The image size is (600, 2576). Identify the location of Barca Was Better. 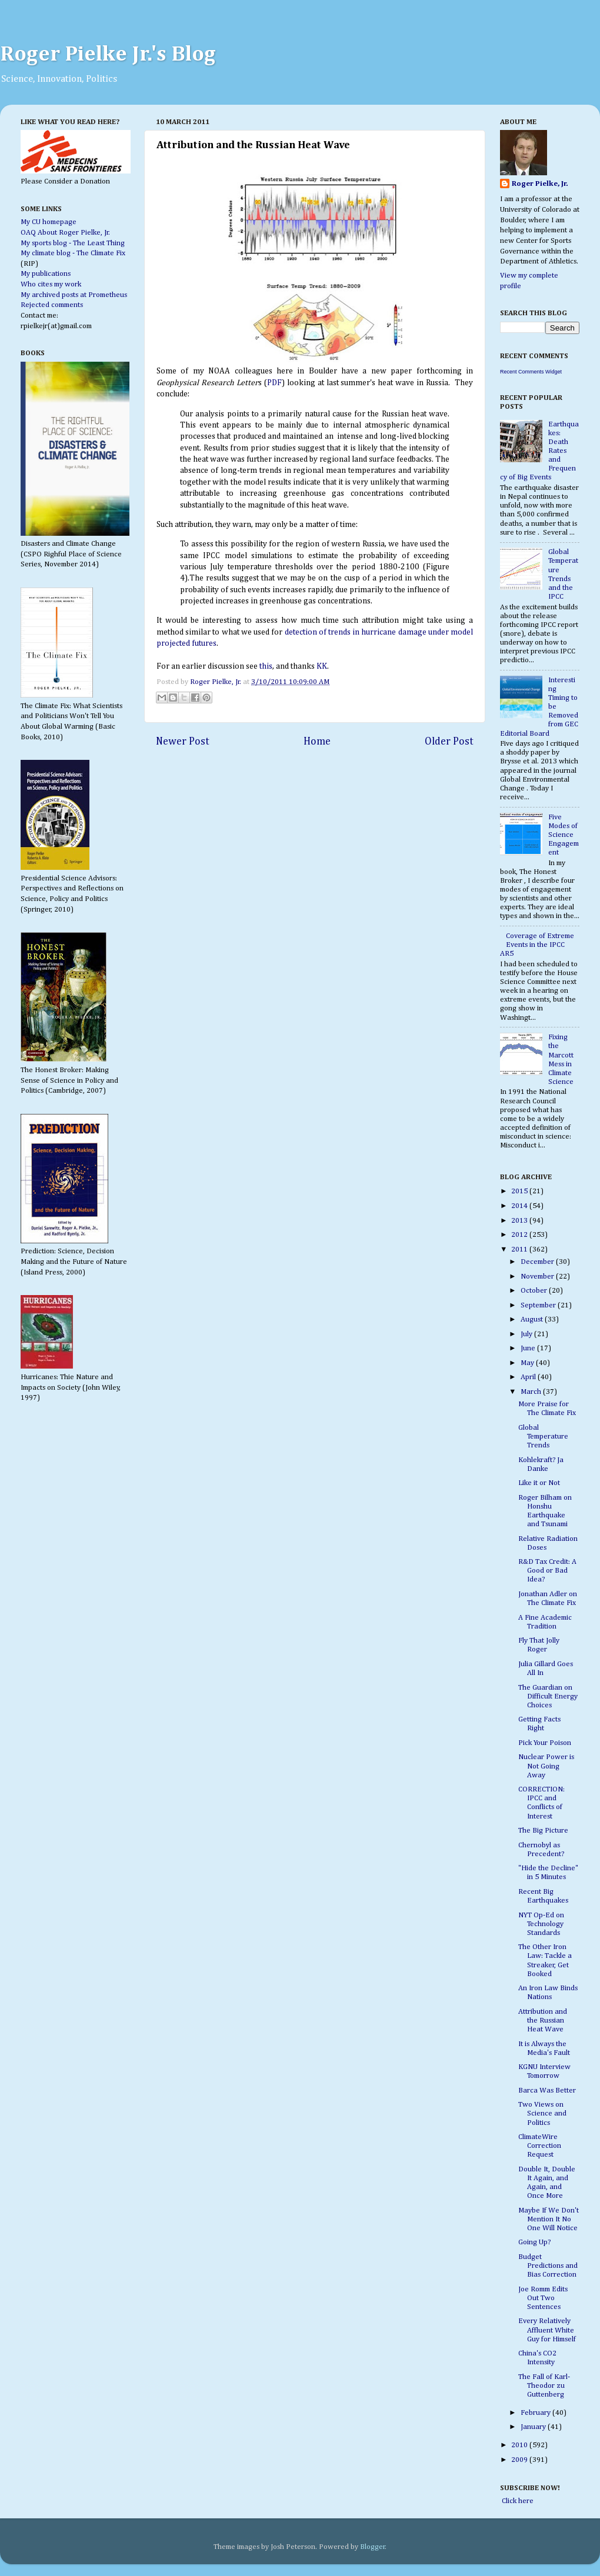
(547, 2090).